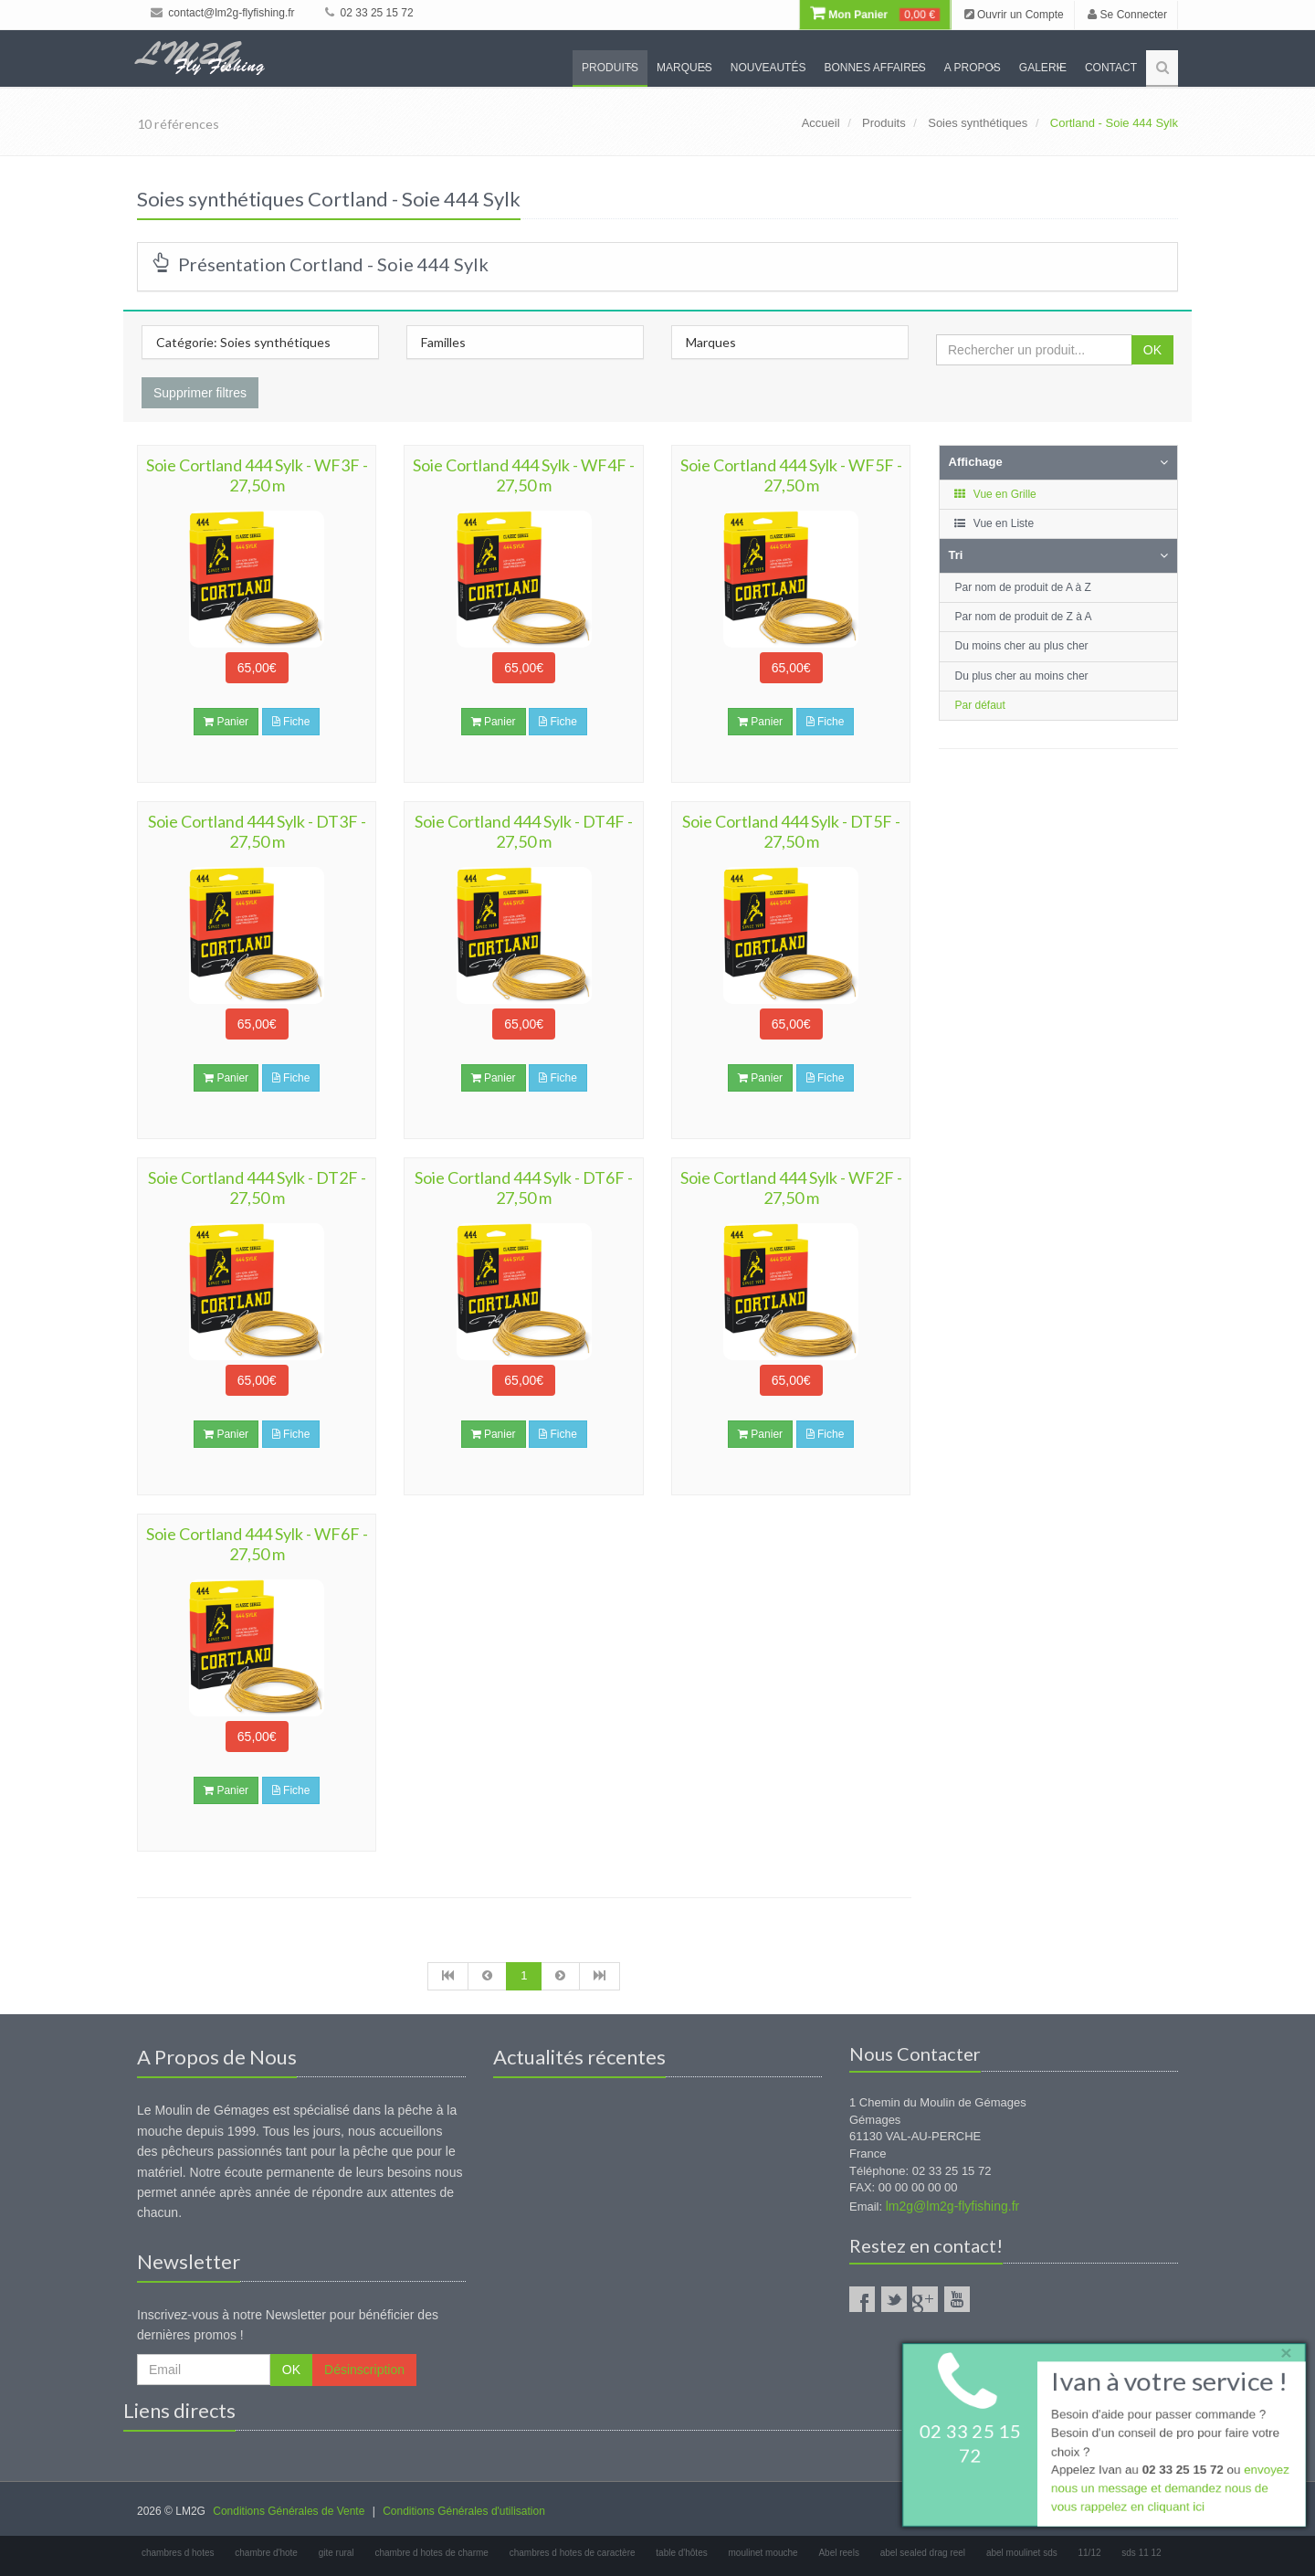  I want to click on A propos, so click(972, 67).